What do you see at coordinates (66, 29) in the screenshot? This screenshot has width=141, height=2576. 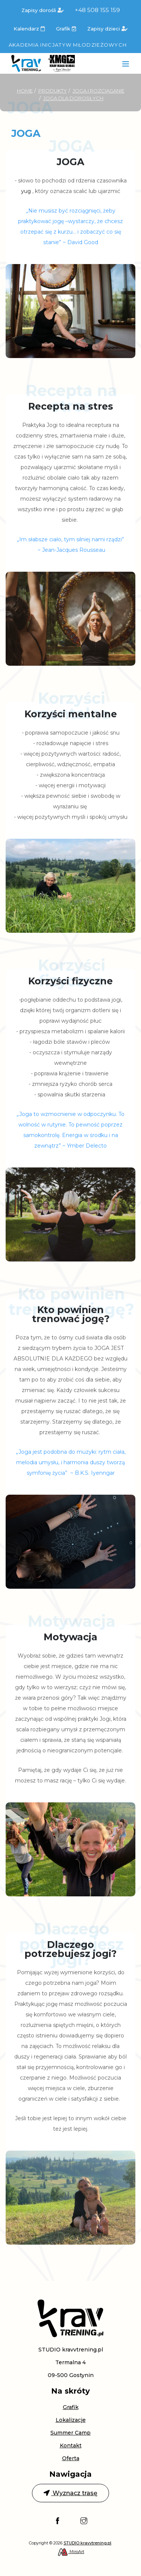 I see `Grafik` at bounding box center [66, 29].